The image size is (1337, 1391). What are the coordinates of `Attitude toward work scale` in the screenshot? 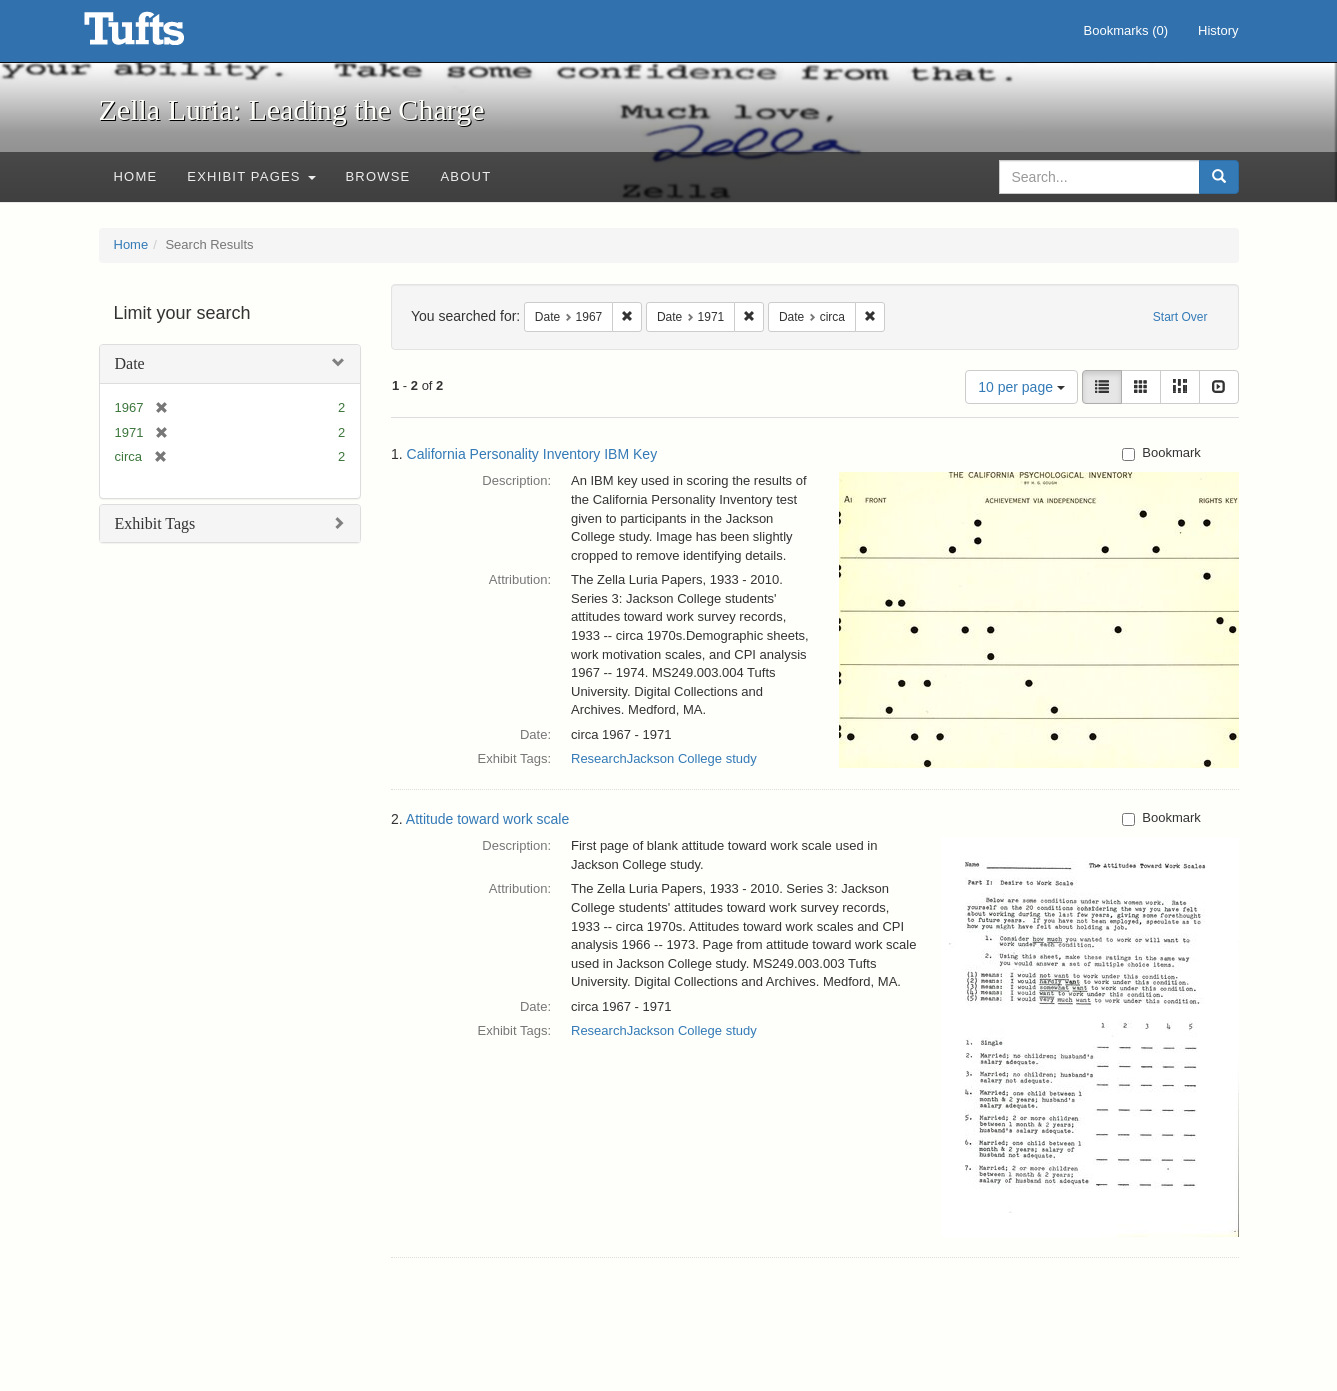 It's located at (487, 819).